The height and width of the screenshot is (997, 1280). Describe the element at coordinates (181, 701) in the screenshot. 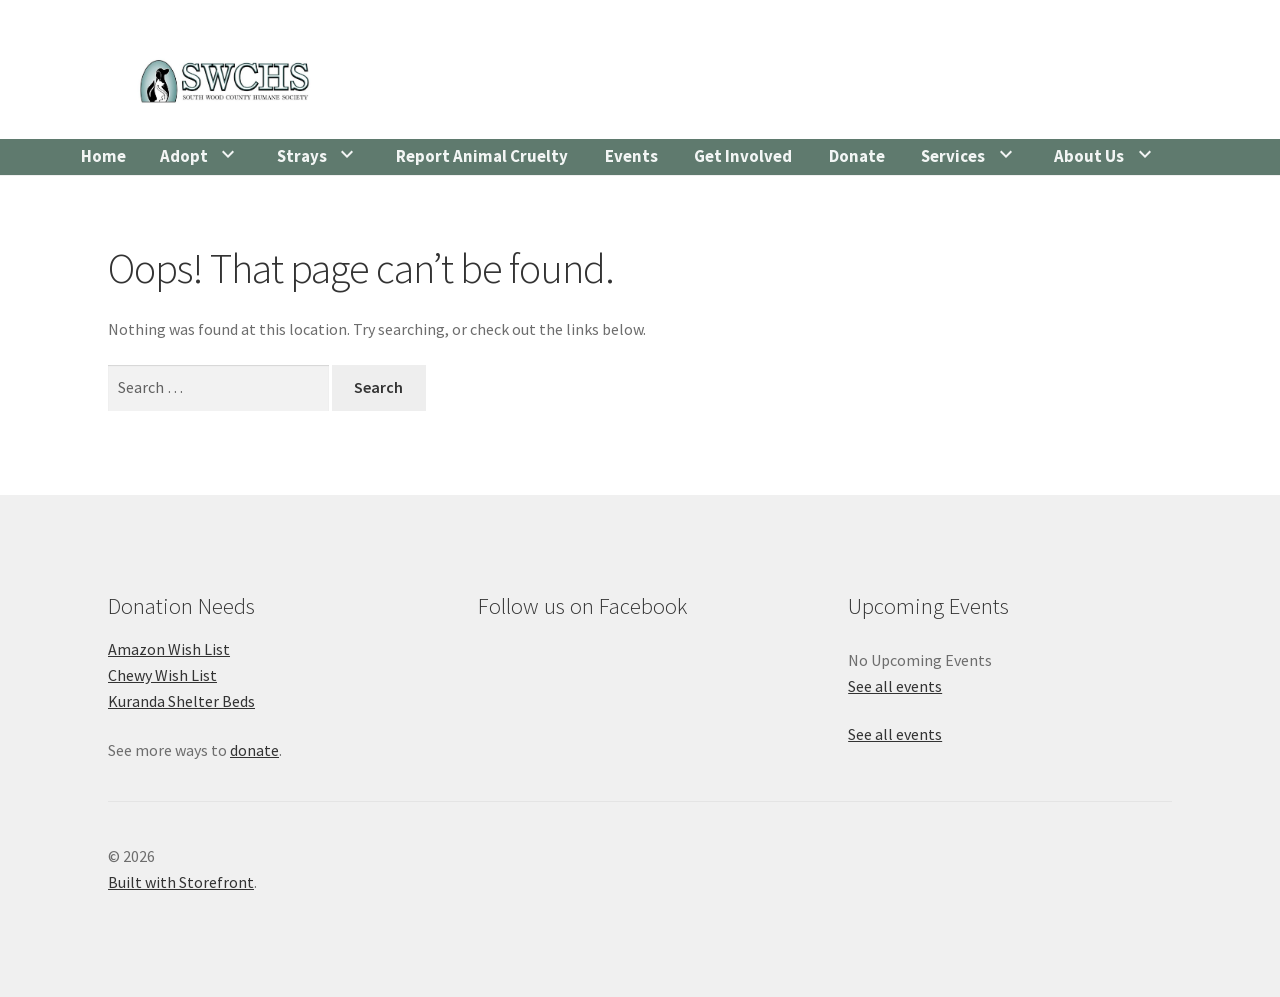

I see `Kuranda Shelter Beds` at that location.